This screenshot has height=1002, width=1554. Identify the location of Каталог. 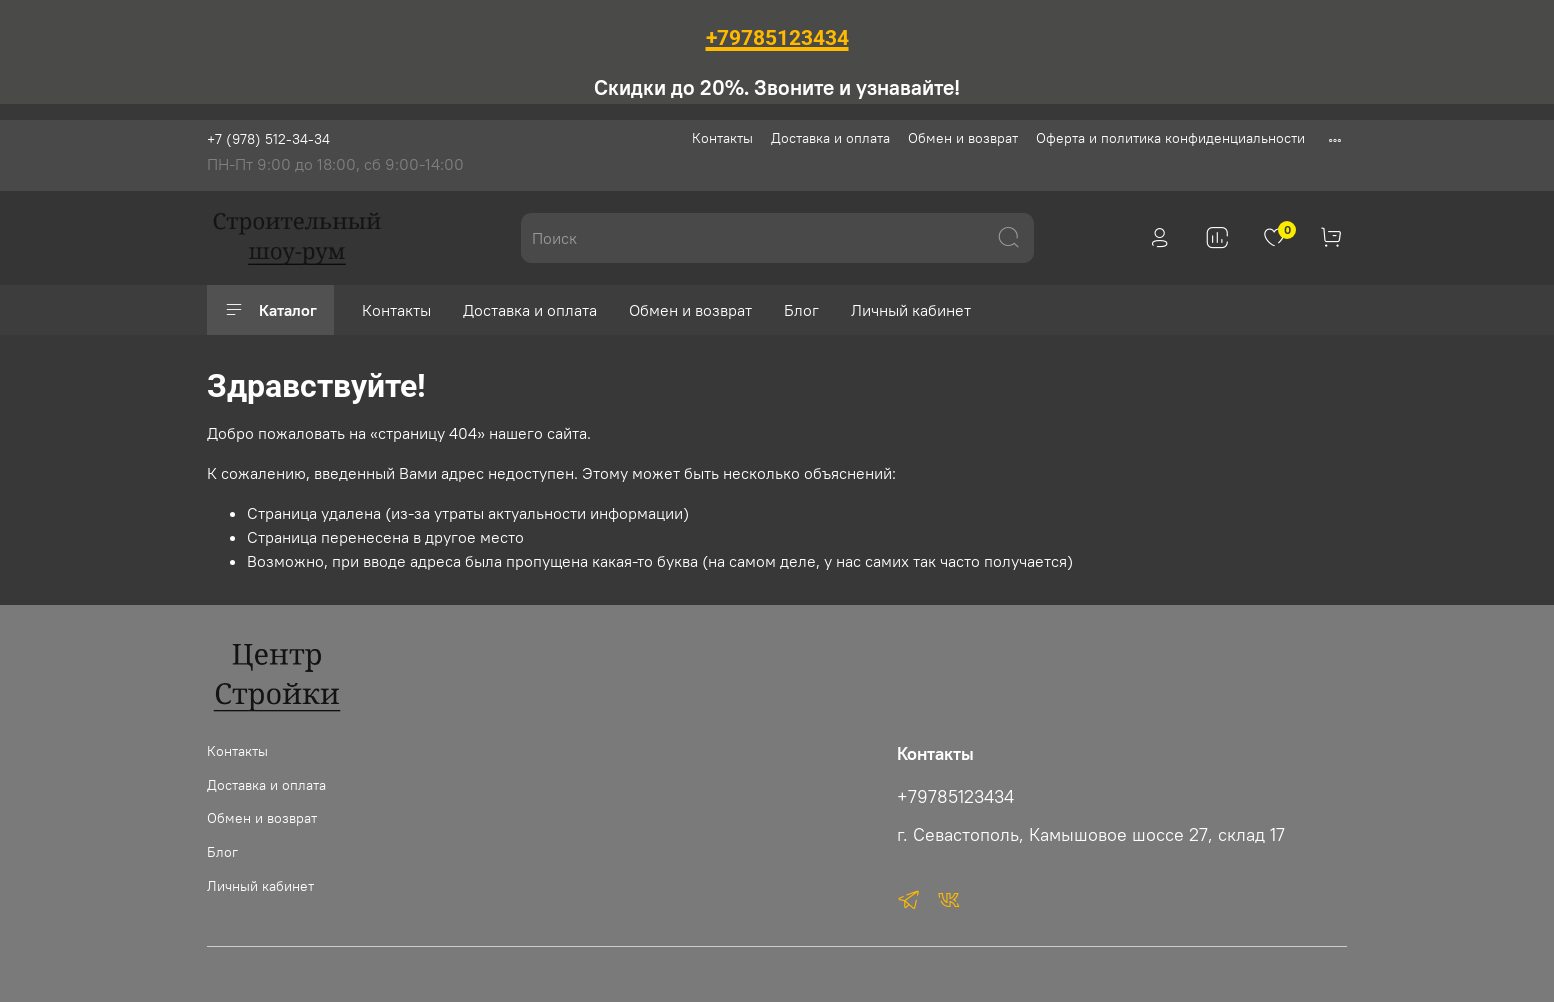
(270, 310).